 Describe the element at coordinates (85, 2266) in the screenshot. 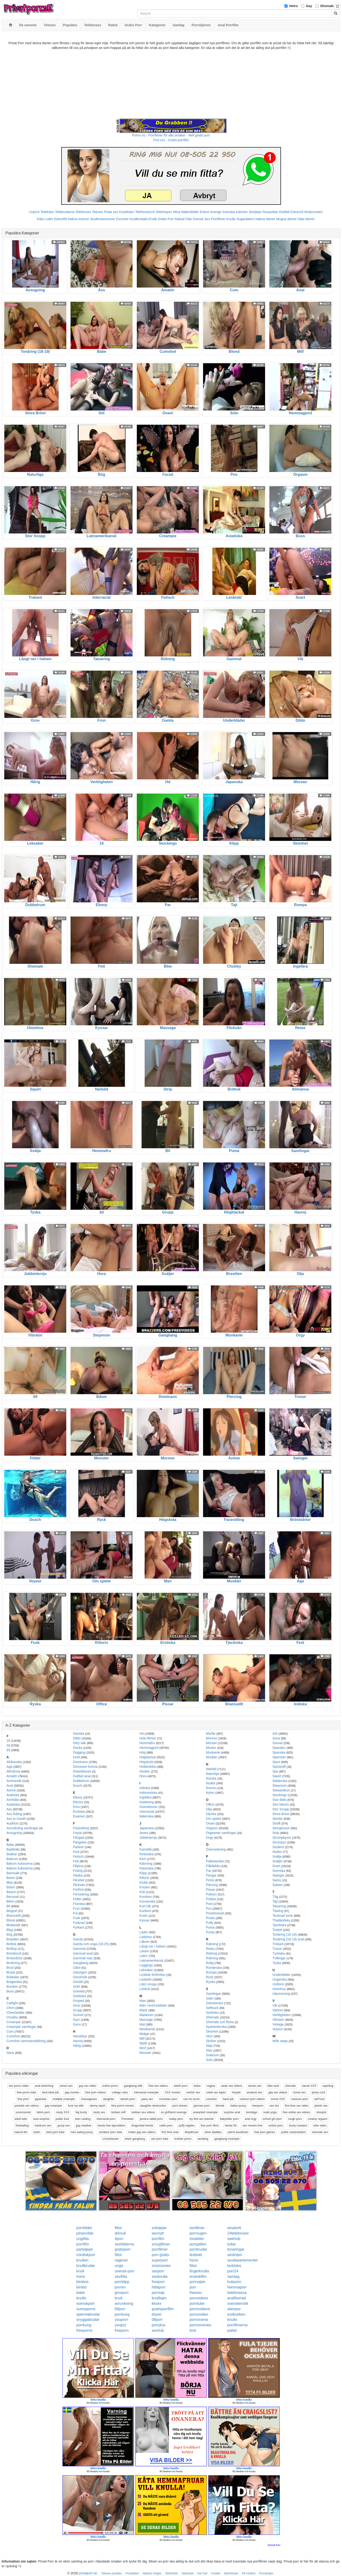

I see `knullbrudar` at that location.